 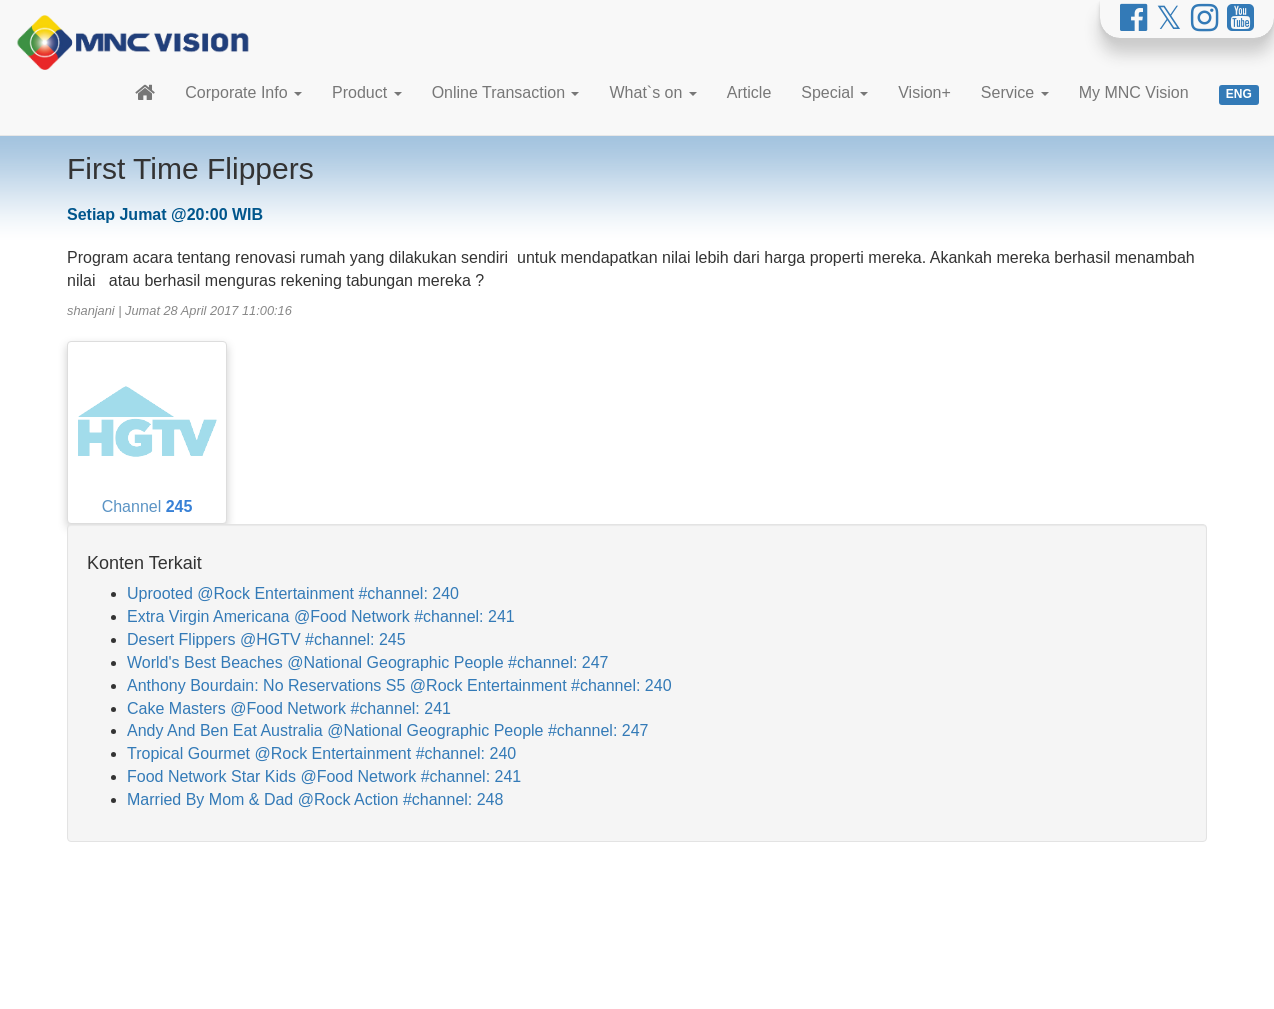 I want to click on Food Network Star Kids @Food Network #channel: 241, so click(x=324, y=776).